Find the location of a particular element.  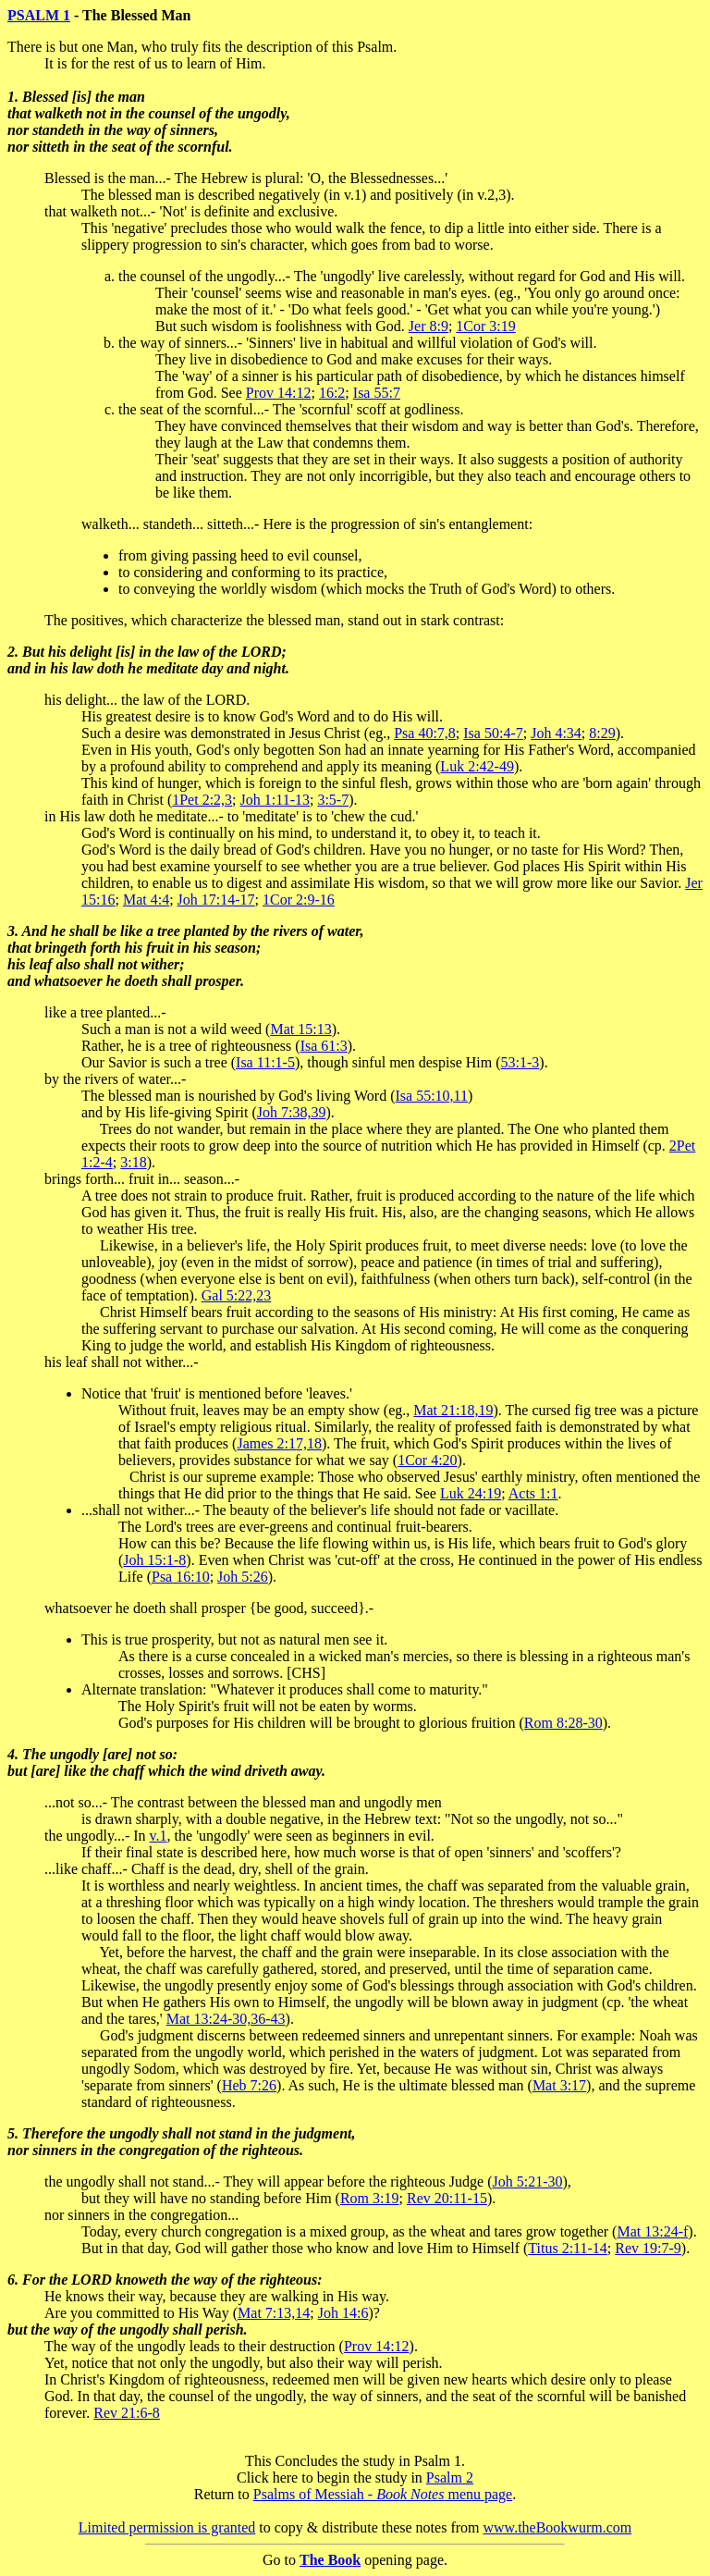

Rom 3:19 is located at coordinates (369, 2198).